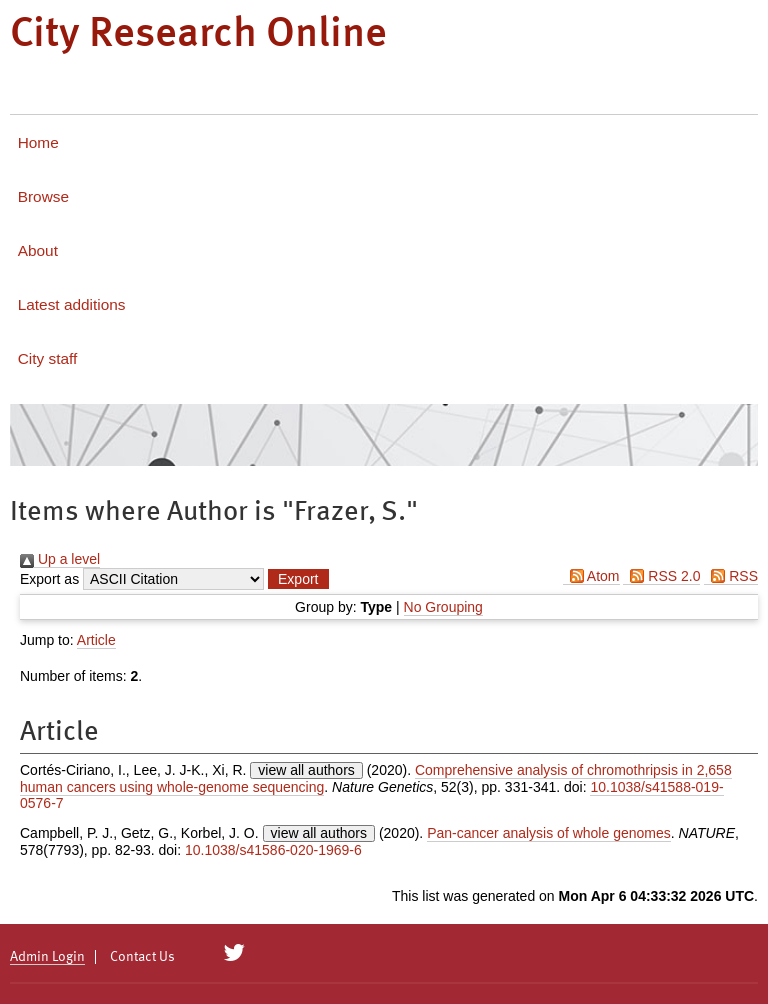  What do you see at coordinates (731, 576) in the screenshot?
I see `RSS` at bounding box center [731, 576].